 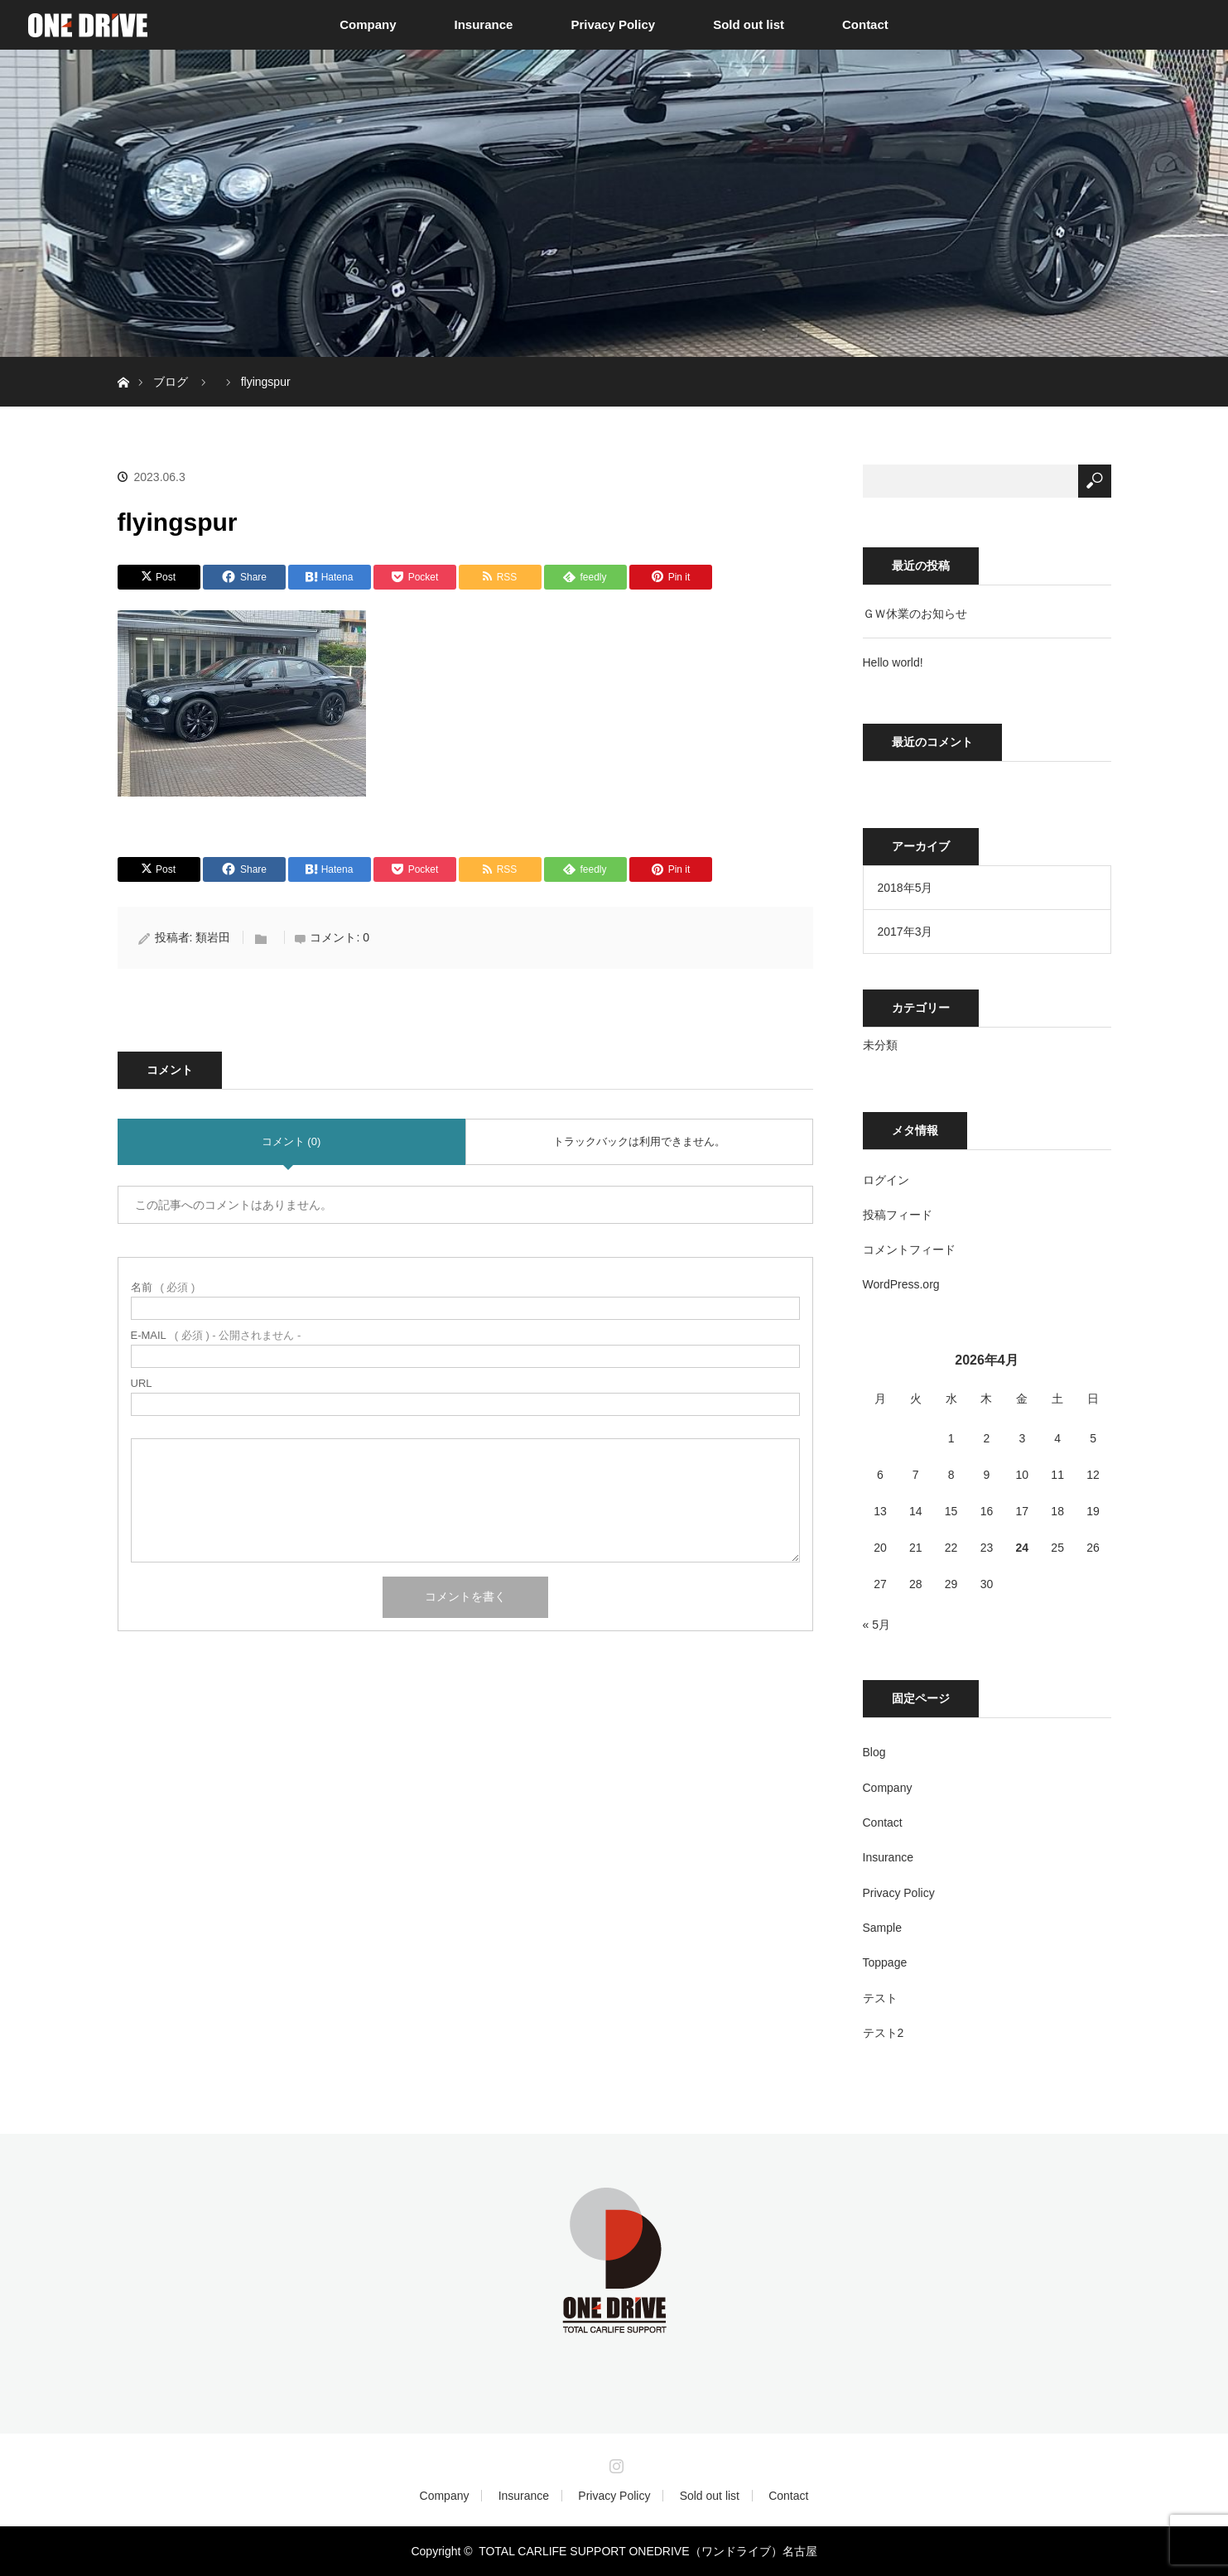 I want to click on Contact, so click(x=865, y=24).